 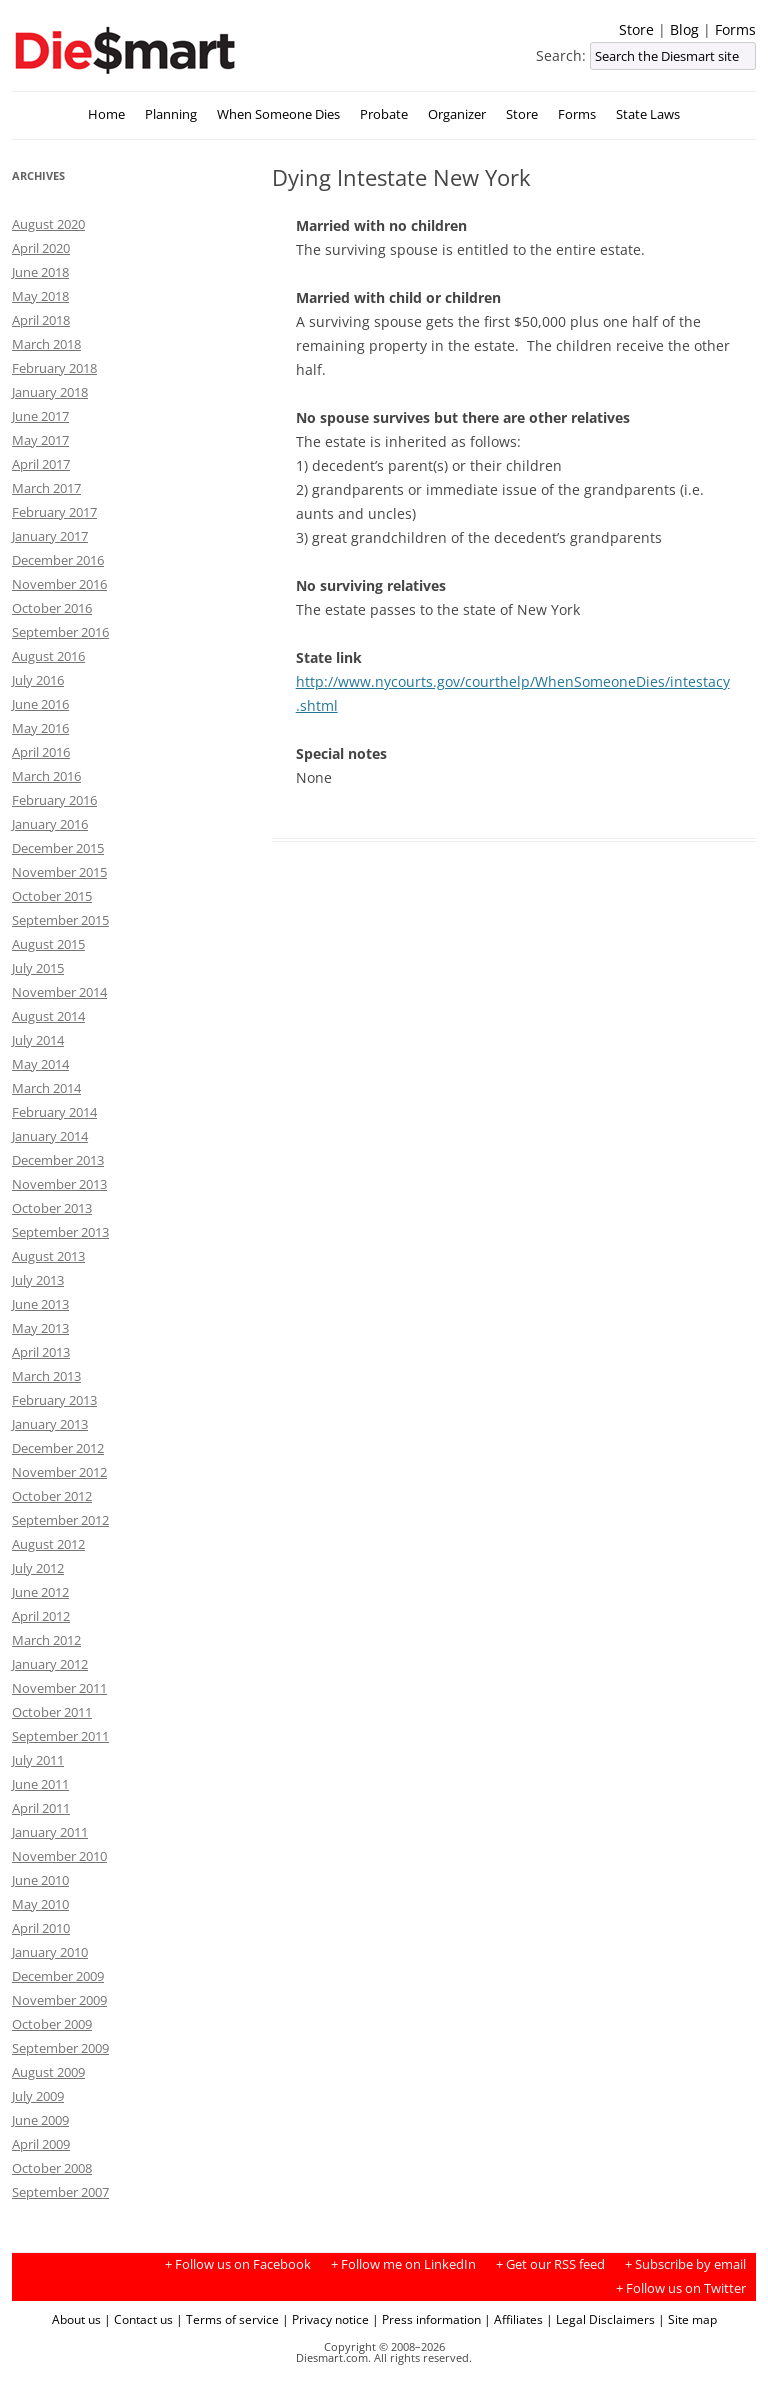 I want to click on December 2016, so click(x=58, y=560).